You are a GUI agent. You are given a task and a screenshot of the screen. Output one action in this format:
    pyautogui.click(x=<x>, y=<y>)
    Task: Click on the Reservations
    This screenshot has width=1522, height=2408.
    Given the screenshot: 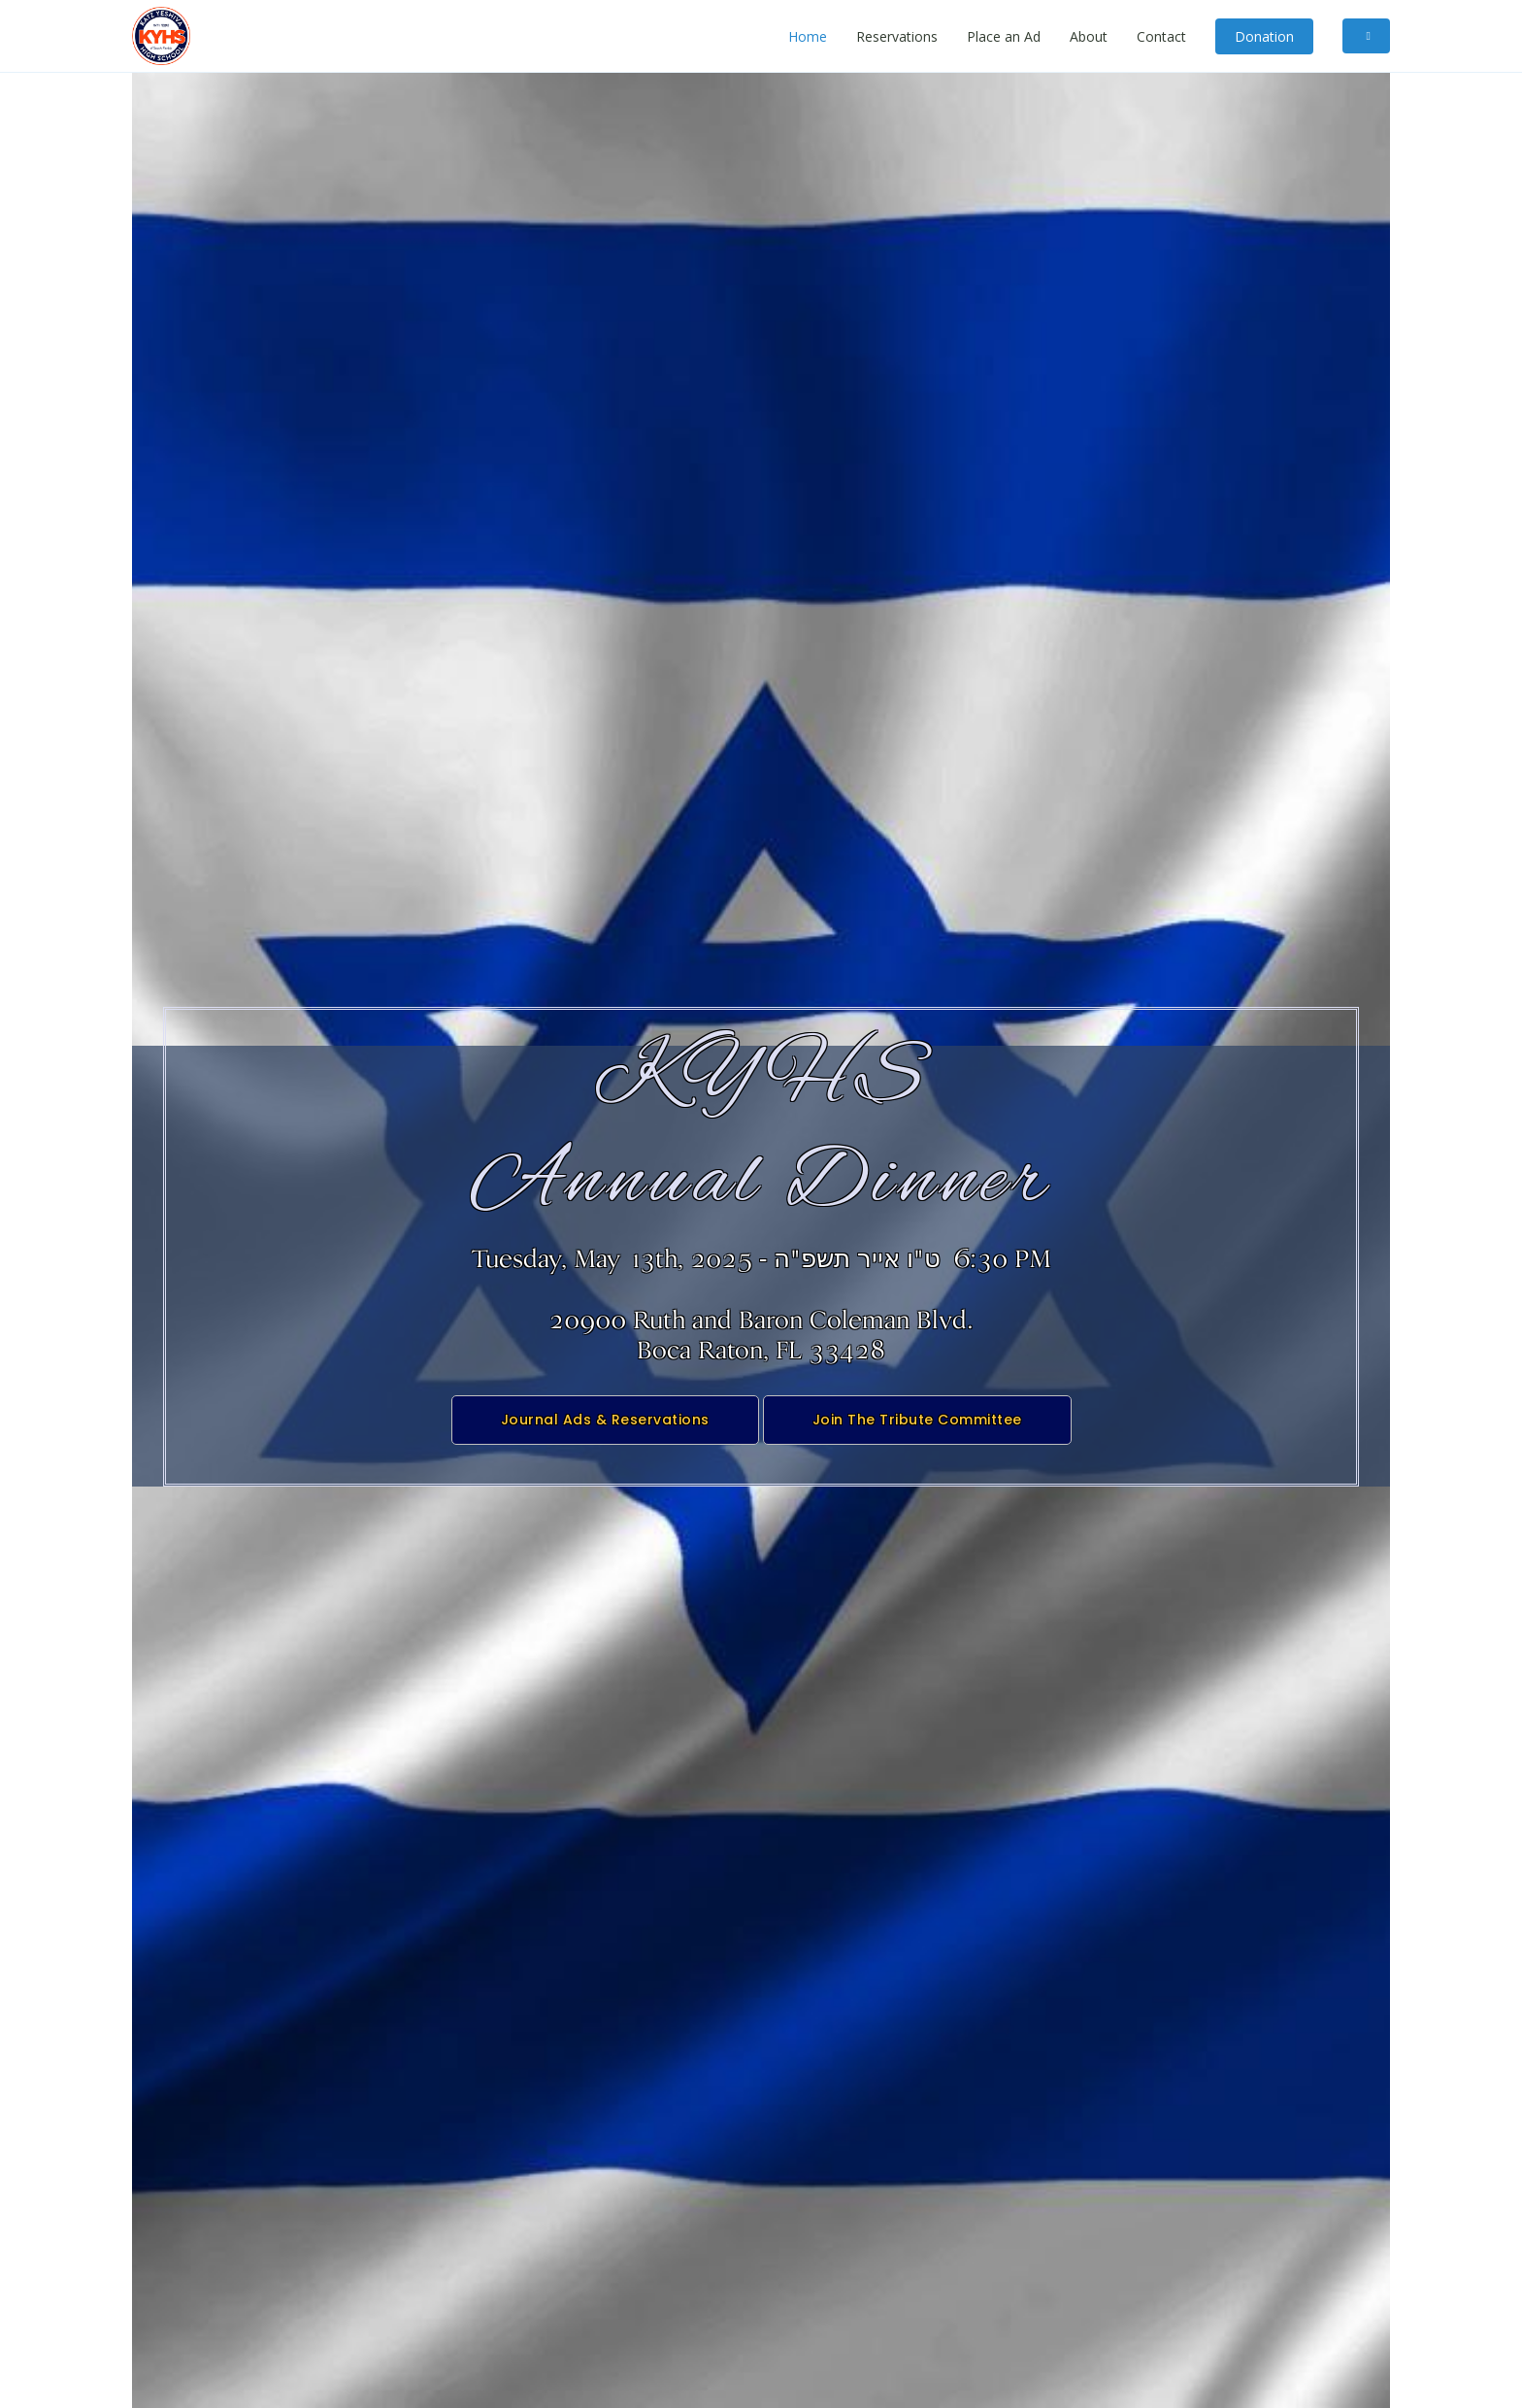 What is the action you would take?
    pyautogui.click(x=897, y=36)
    